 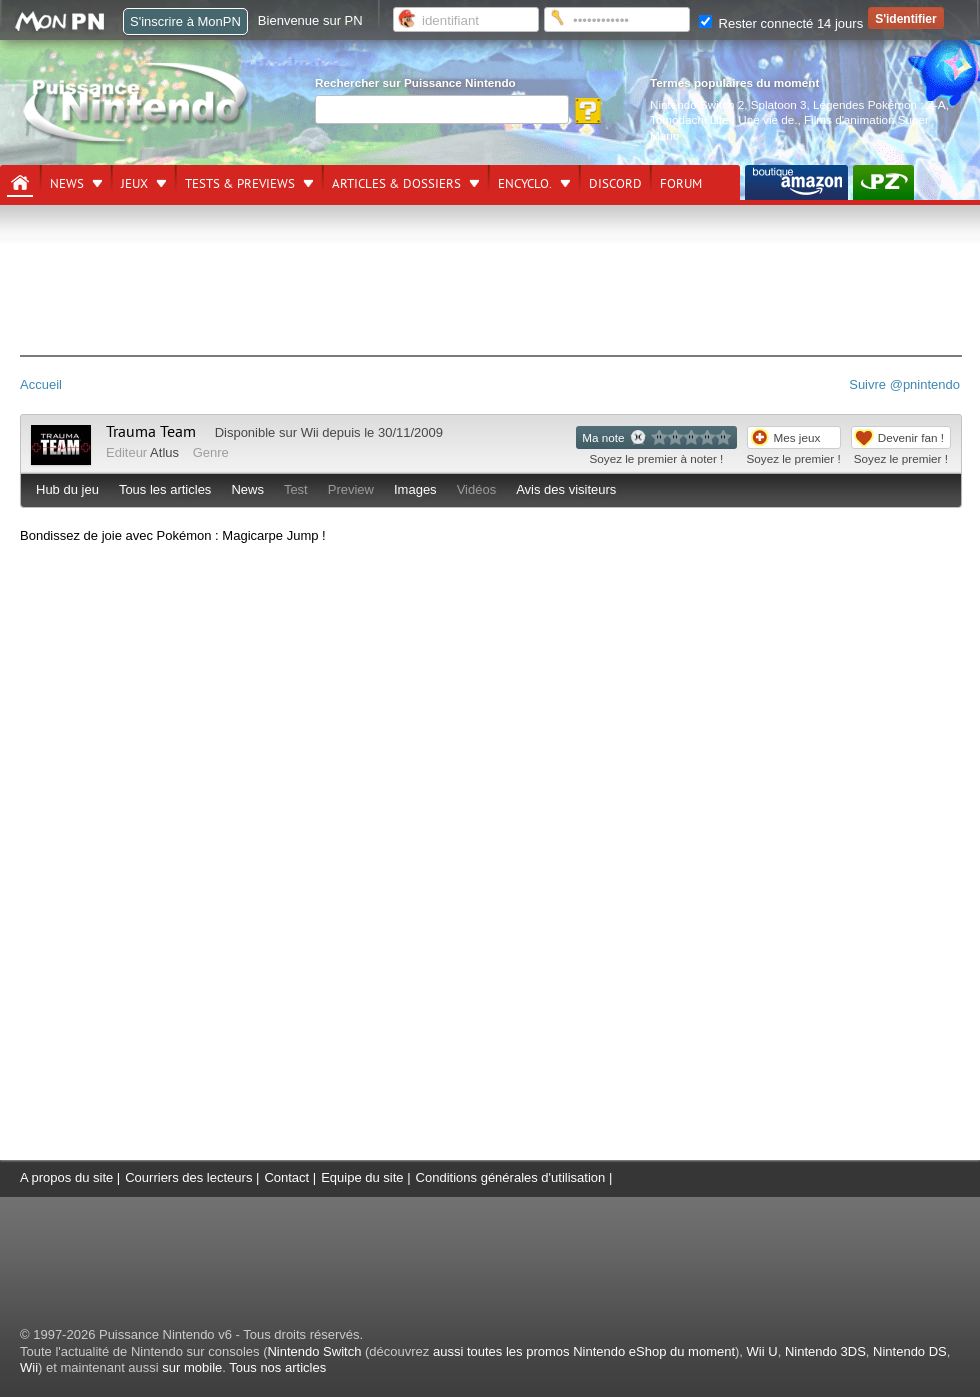 I want to click on aussi toutes les promos Nintendo eShop du moment, so click(x=584, y=1351).